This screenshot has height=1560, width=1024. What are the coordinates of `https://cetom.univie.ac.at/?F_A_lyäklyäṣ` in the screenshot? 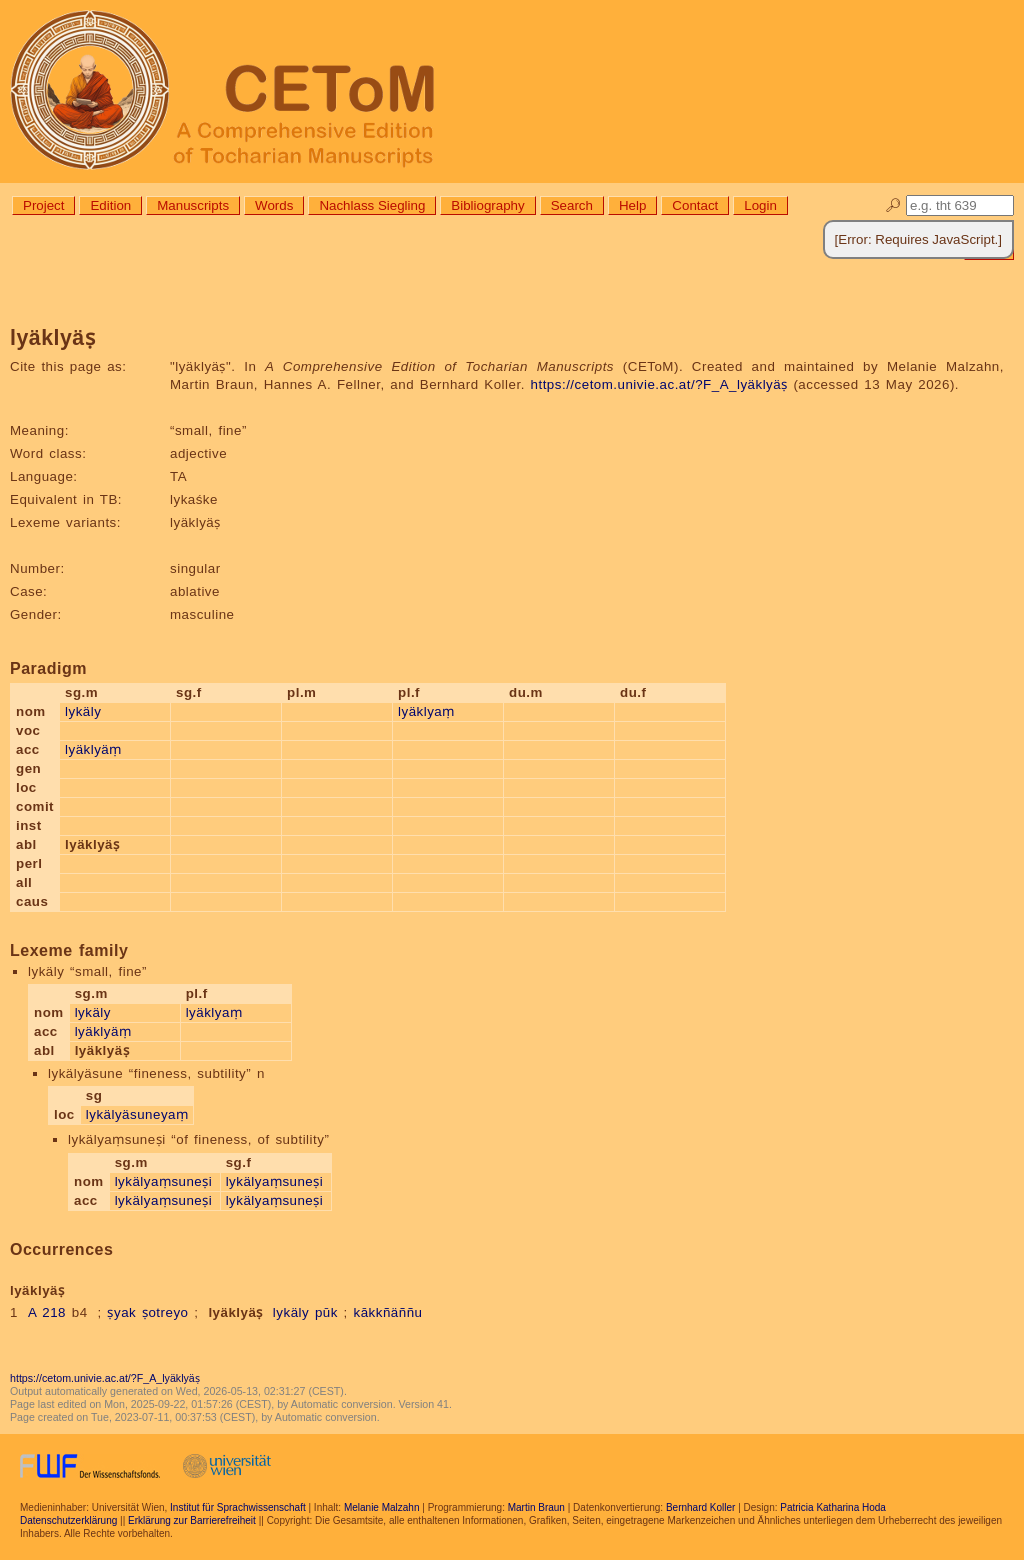 It's located at (659, 384).